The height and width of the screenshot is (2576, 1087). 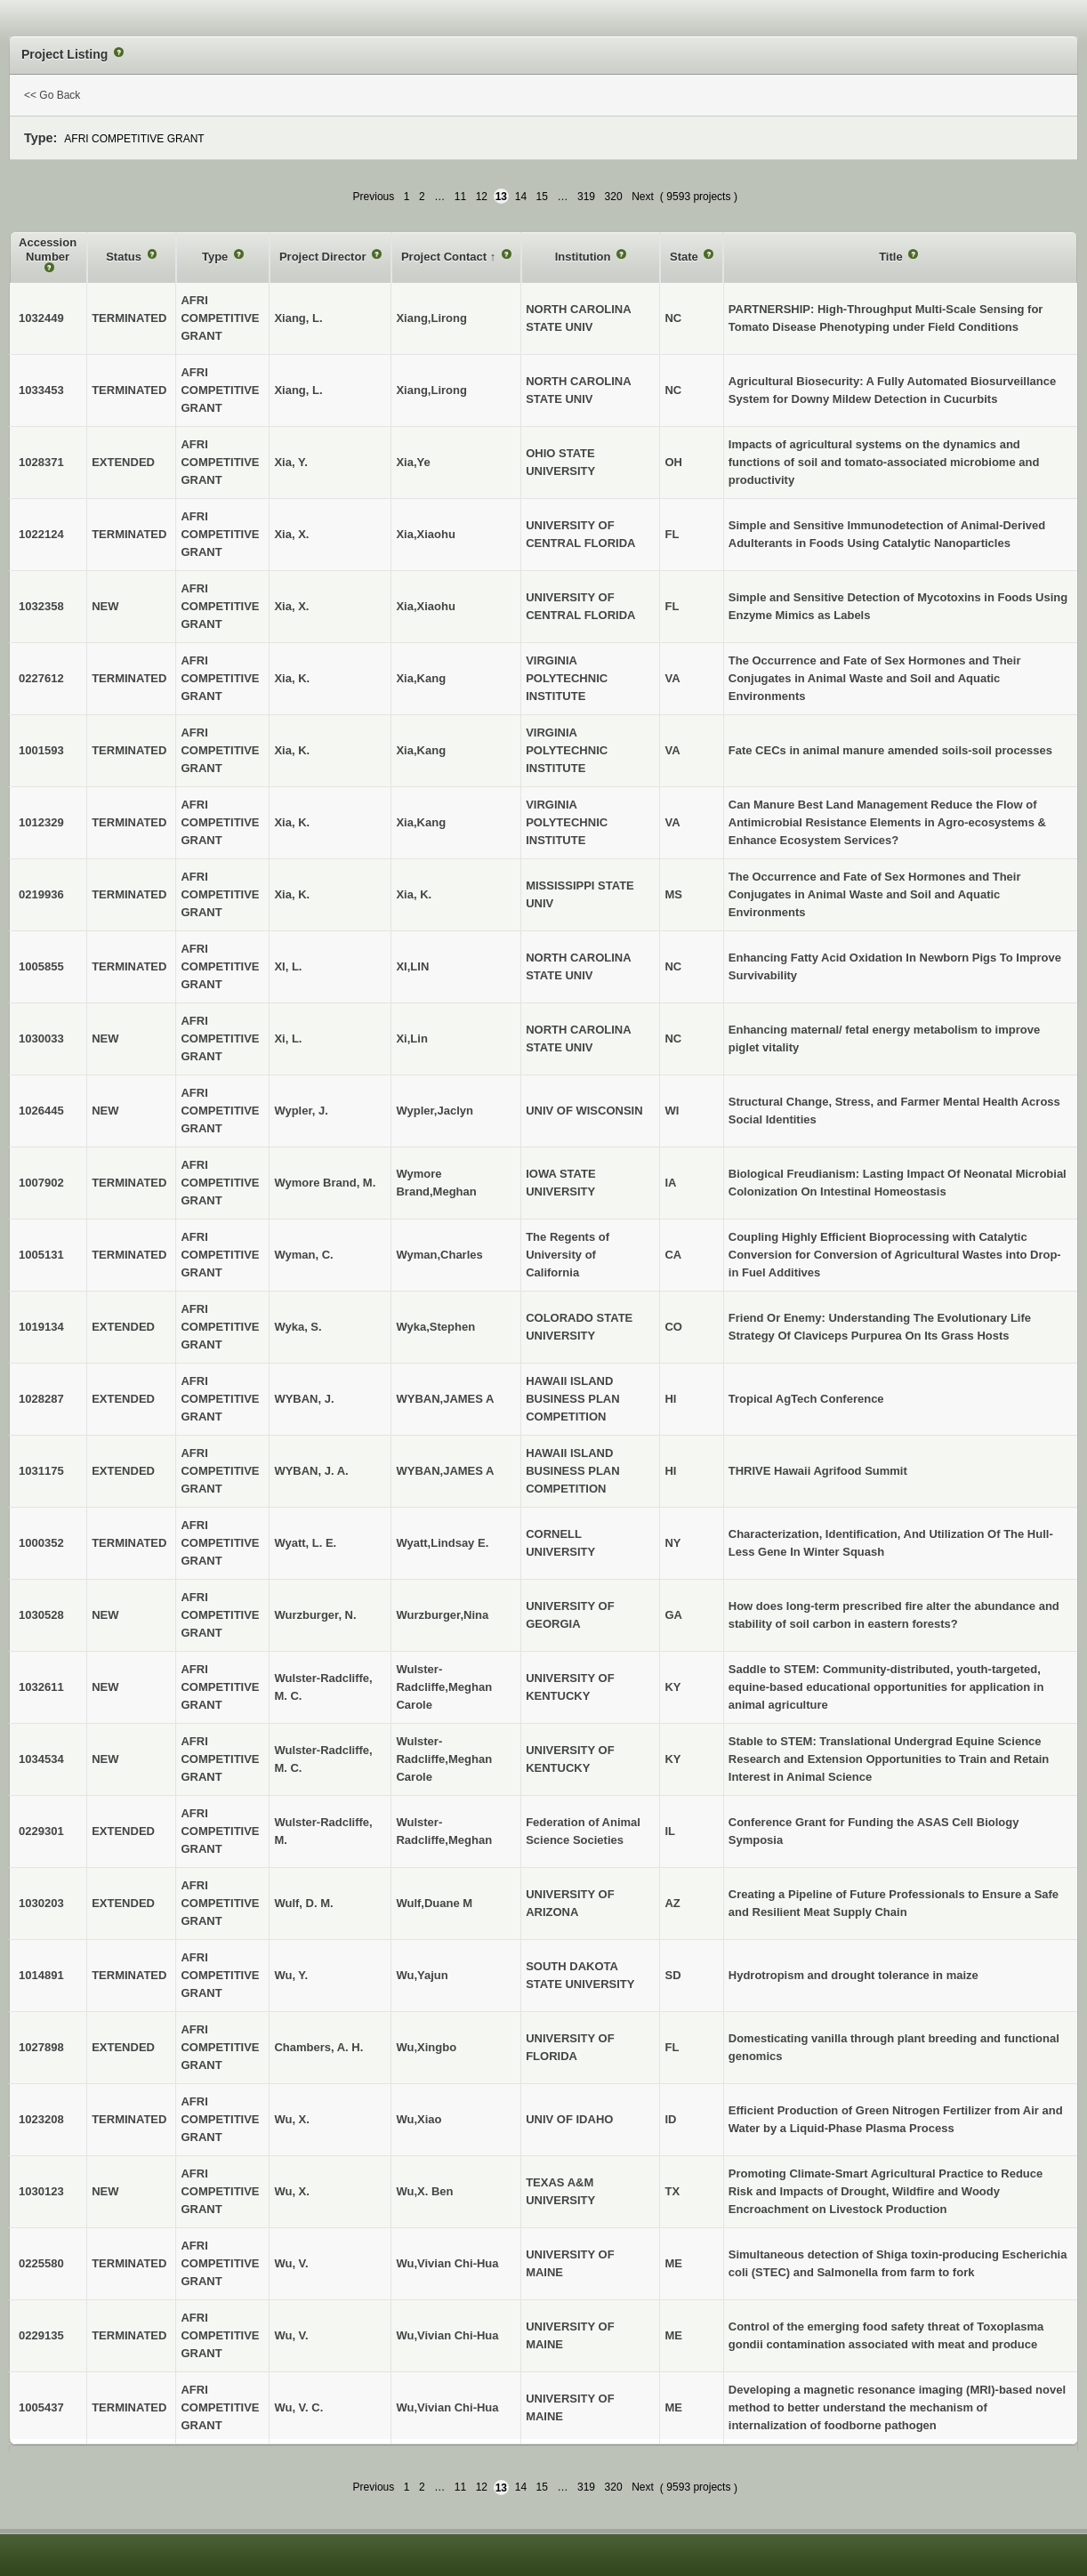 What do you see at coordinates (424, 2191) in the screenshot?
I see `Wu,X. Ben` at bounding box center [424, 2191].